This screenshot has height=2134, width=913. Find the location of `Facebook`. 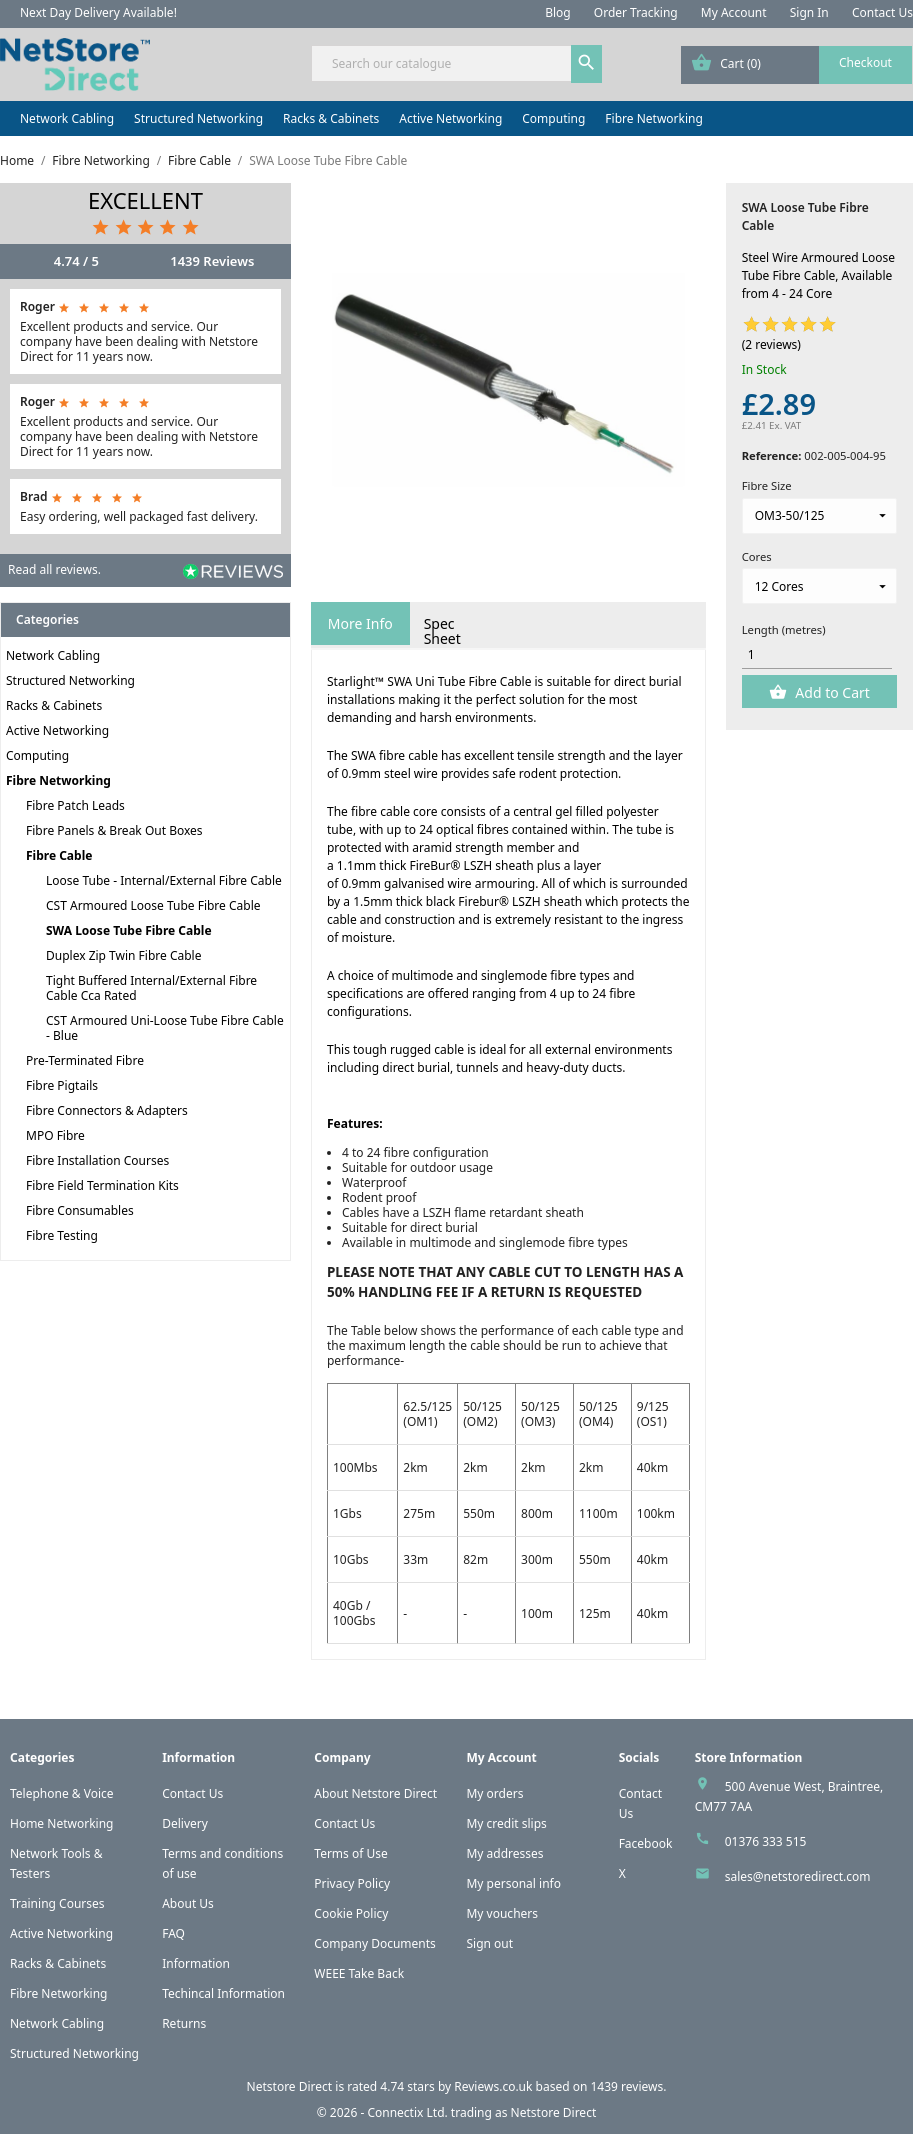

Facebook is located at coordinates (646, 1843).